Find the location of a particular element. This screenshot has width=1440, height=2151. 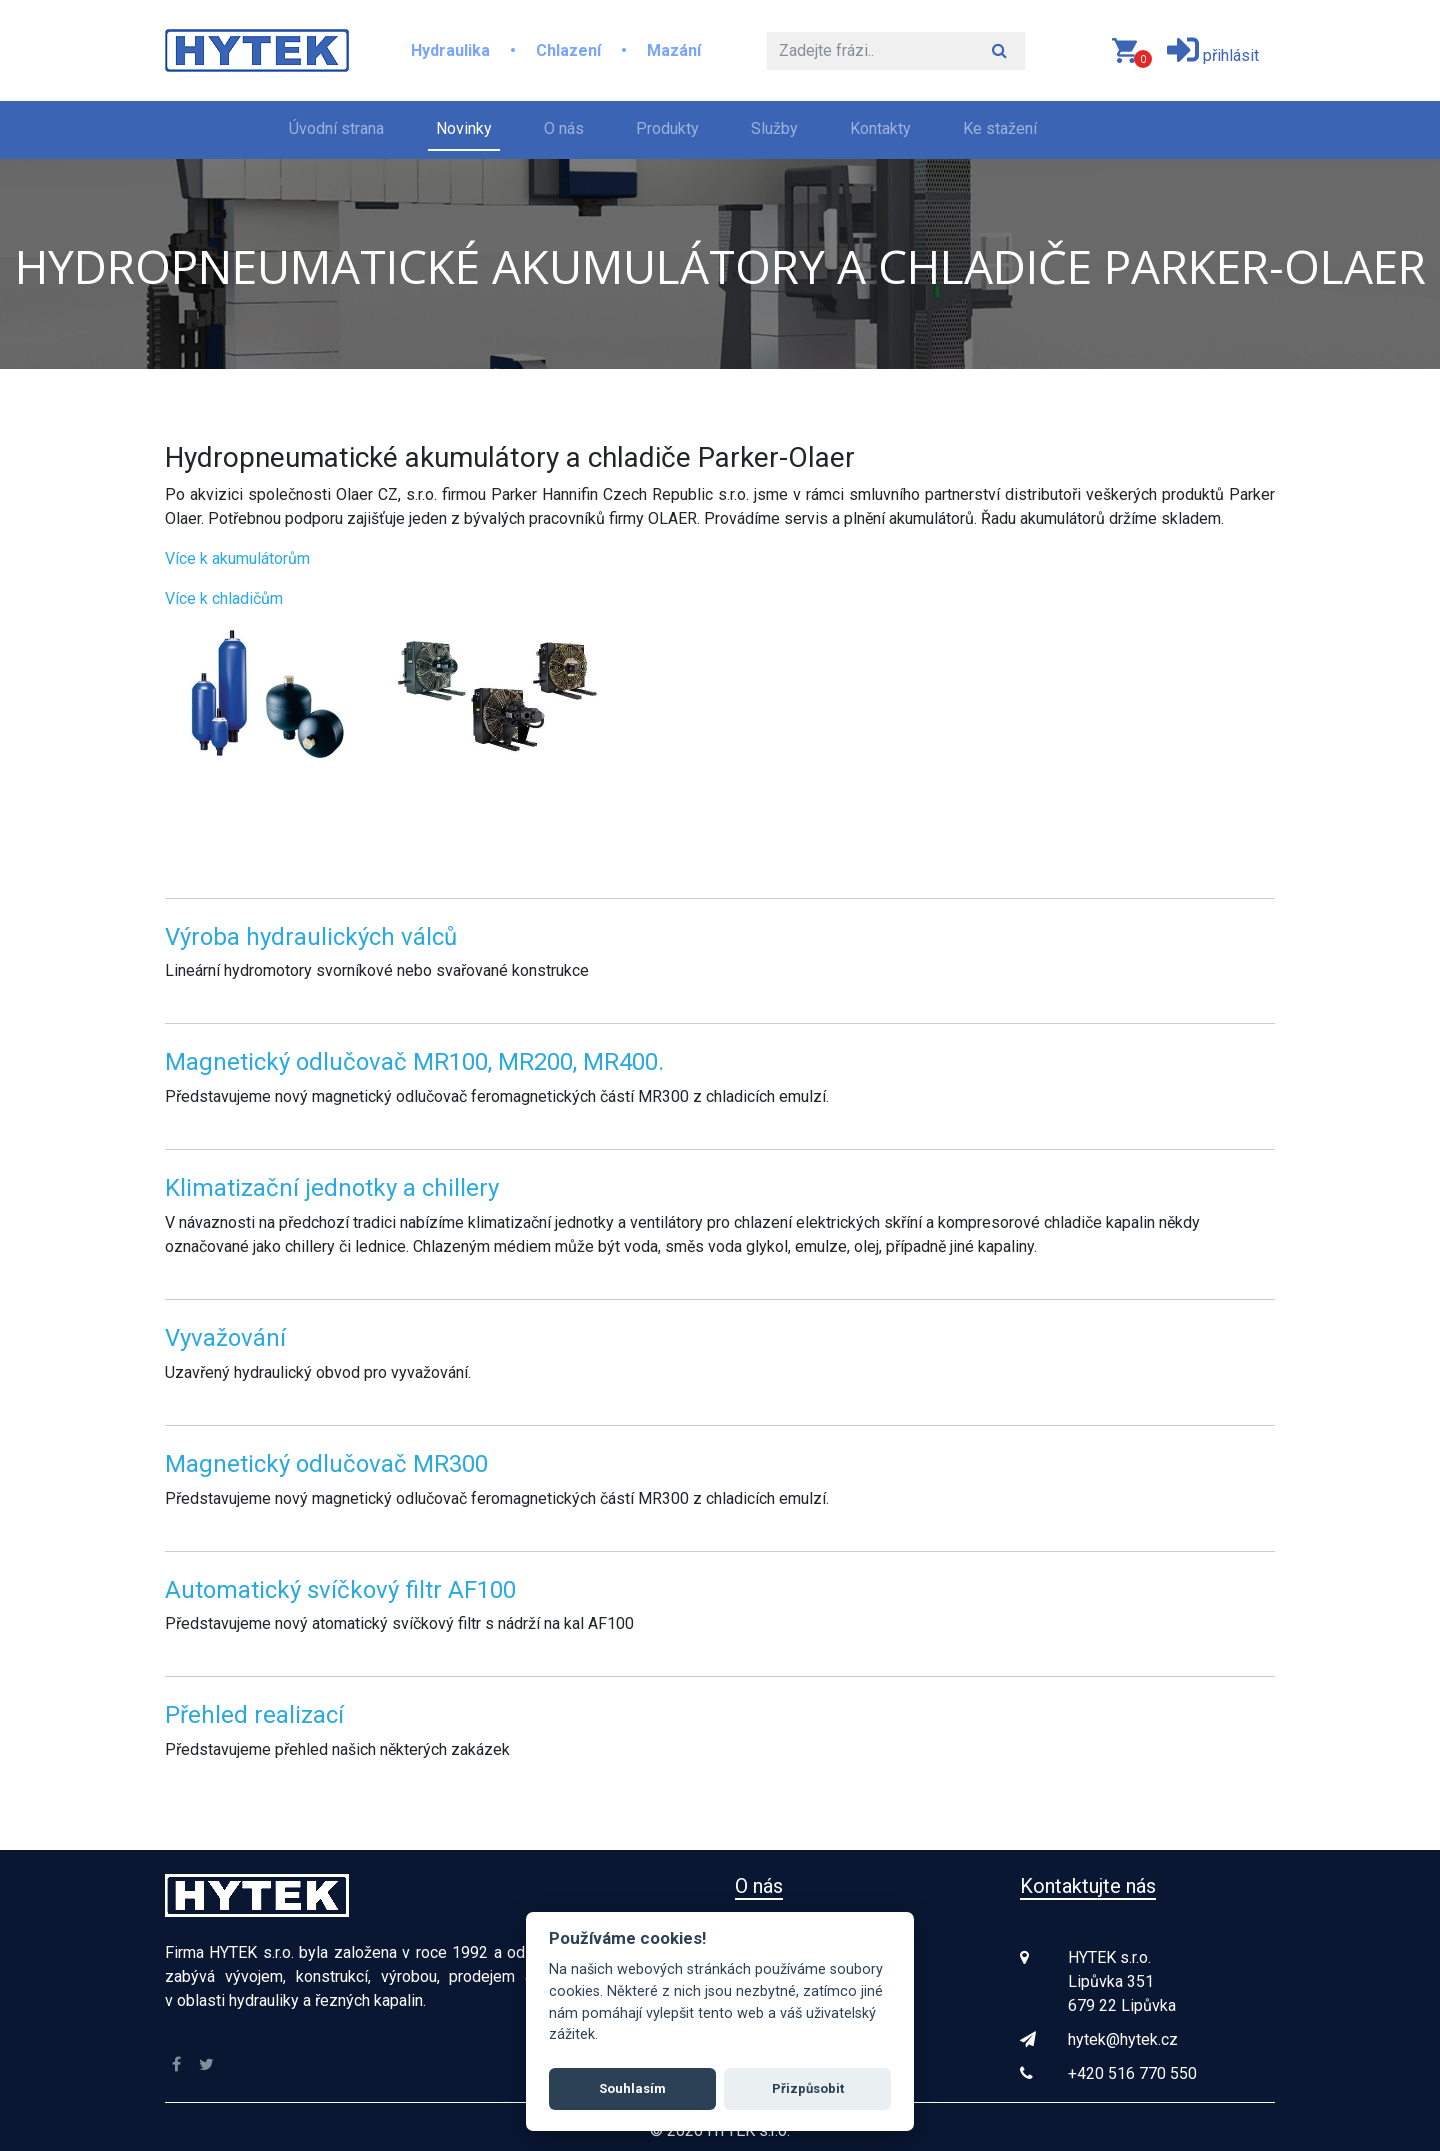

Výroba hydraulických válců is located at coordinates (311, 937).